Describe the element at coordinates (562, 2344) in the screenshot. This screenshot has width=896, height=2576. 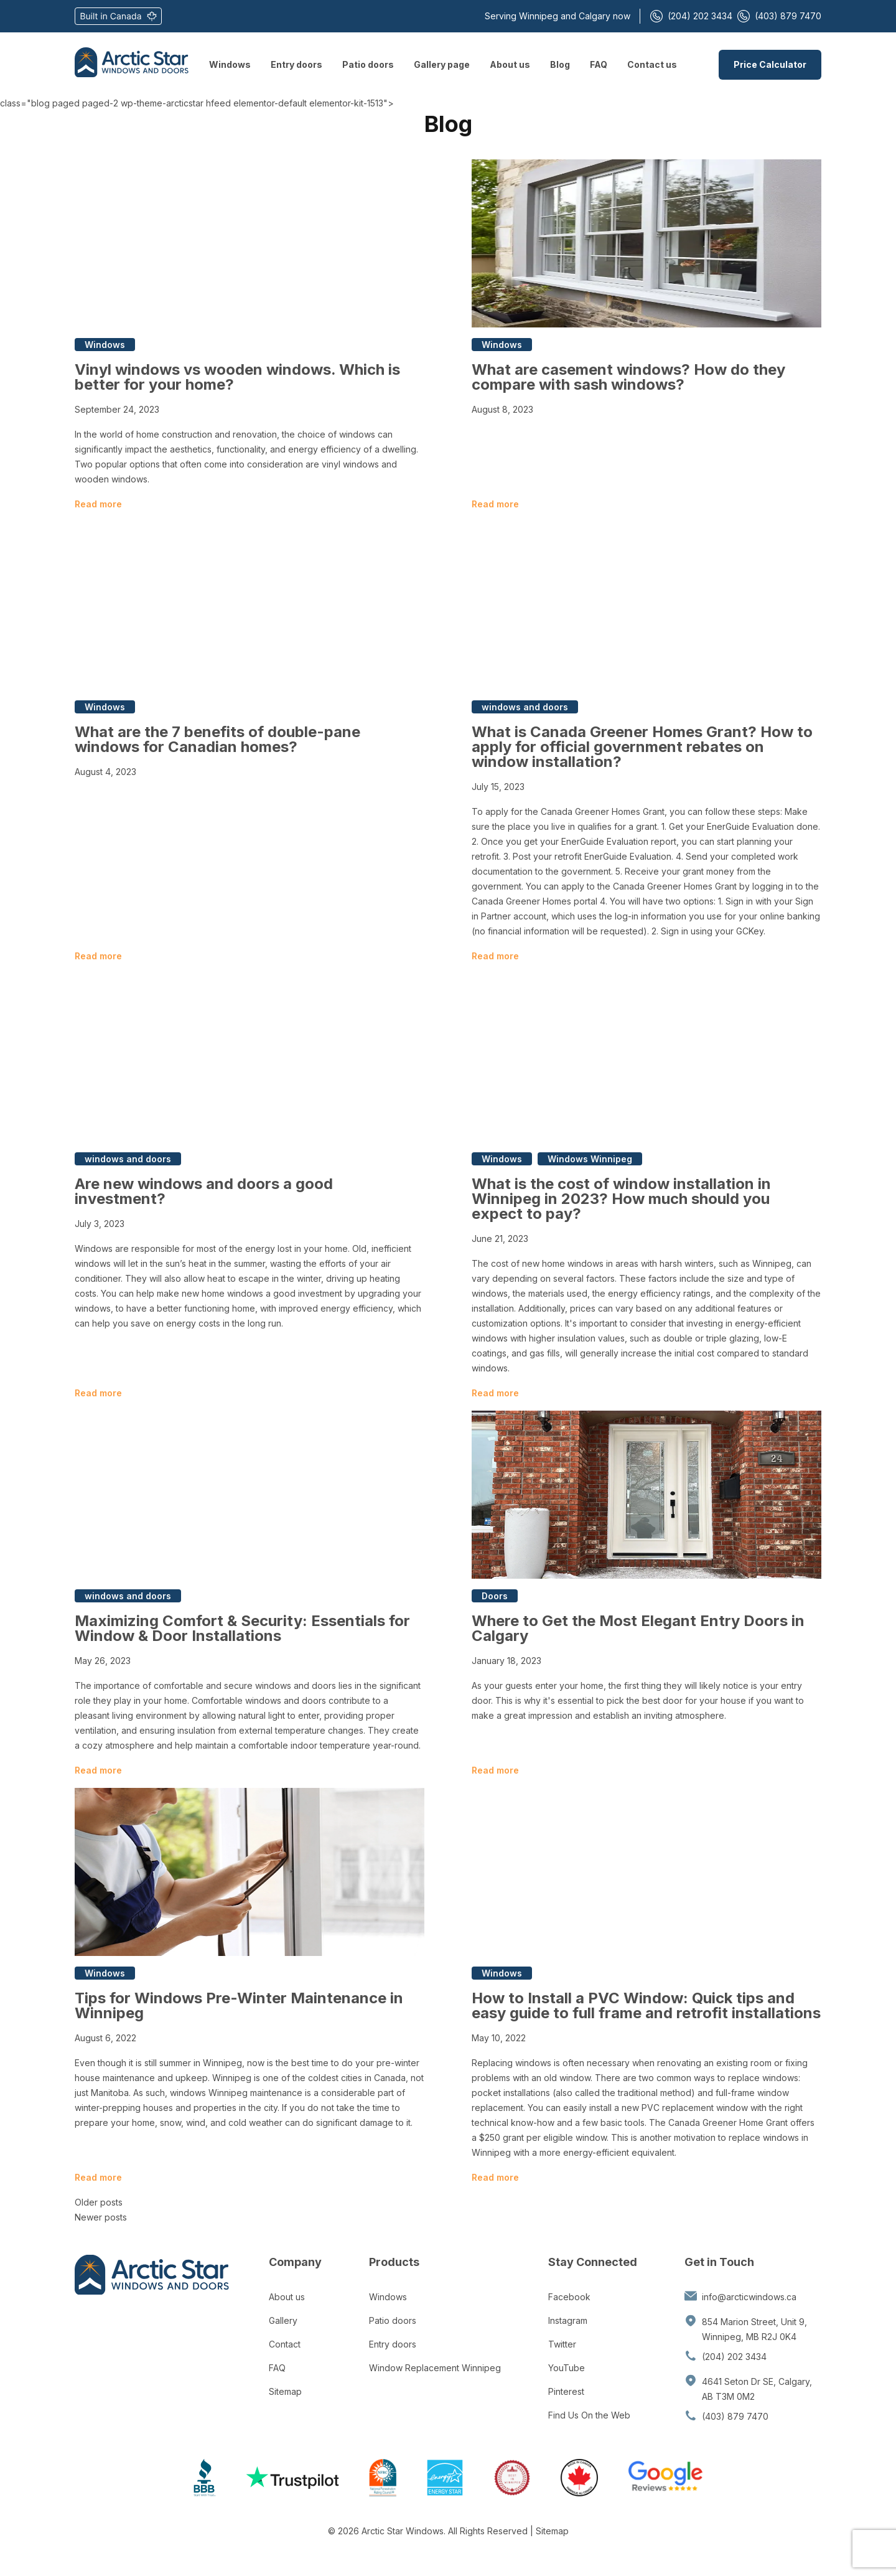
I see `Twitter` at that location.